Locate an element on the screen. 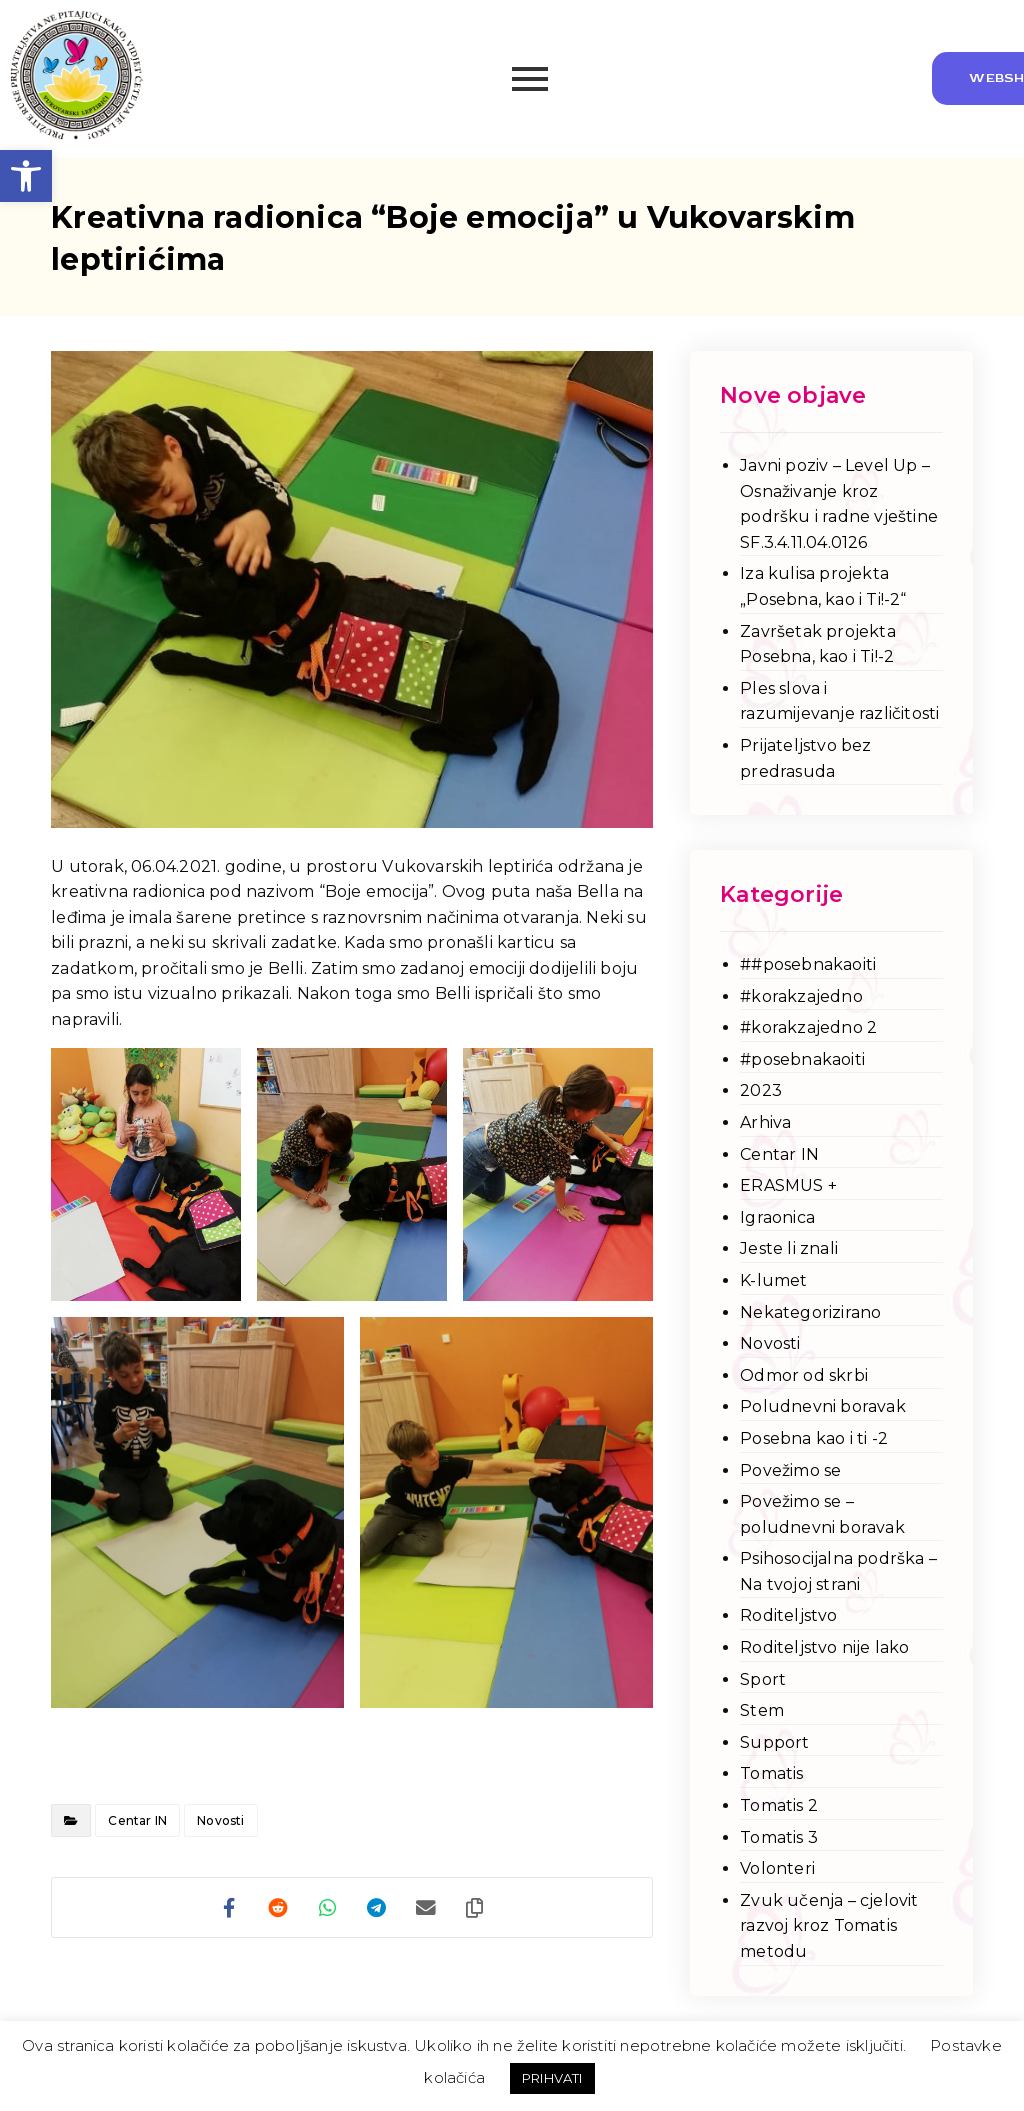  Završetak projekta Posebna, kao i Ti!-2 [link] is located at coordinates (818, 644).